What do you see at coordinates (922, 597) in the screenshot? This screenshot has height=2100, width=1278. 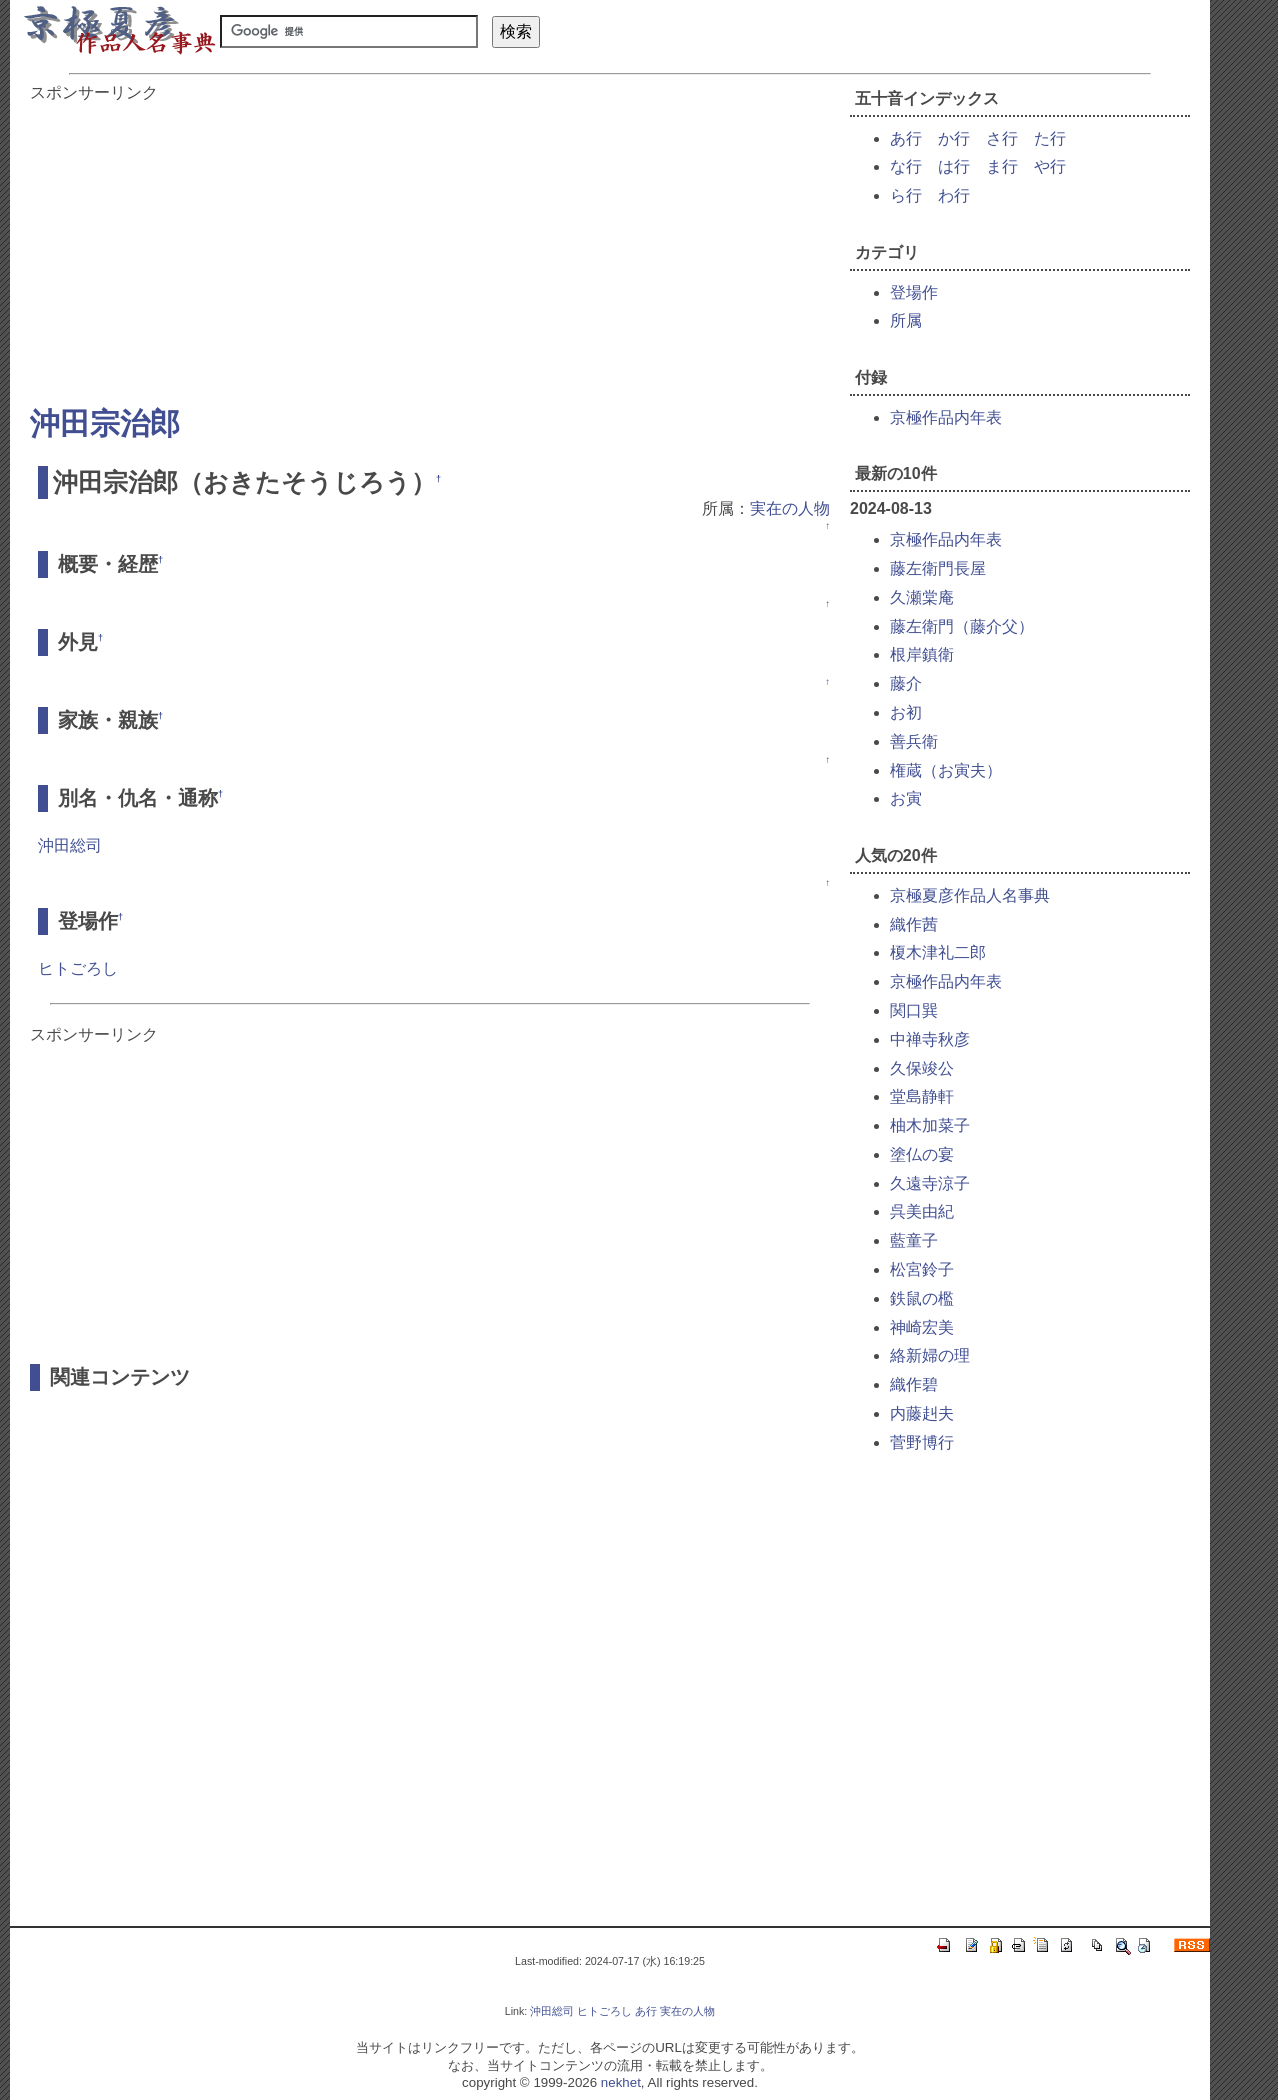 I see `久瀬棠庵` at bounding box center [922, 597].